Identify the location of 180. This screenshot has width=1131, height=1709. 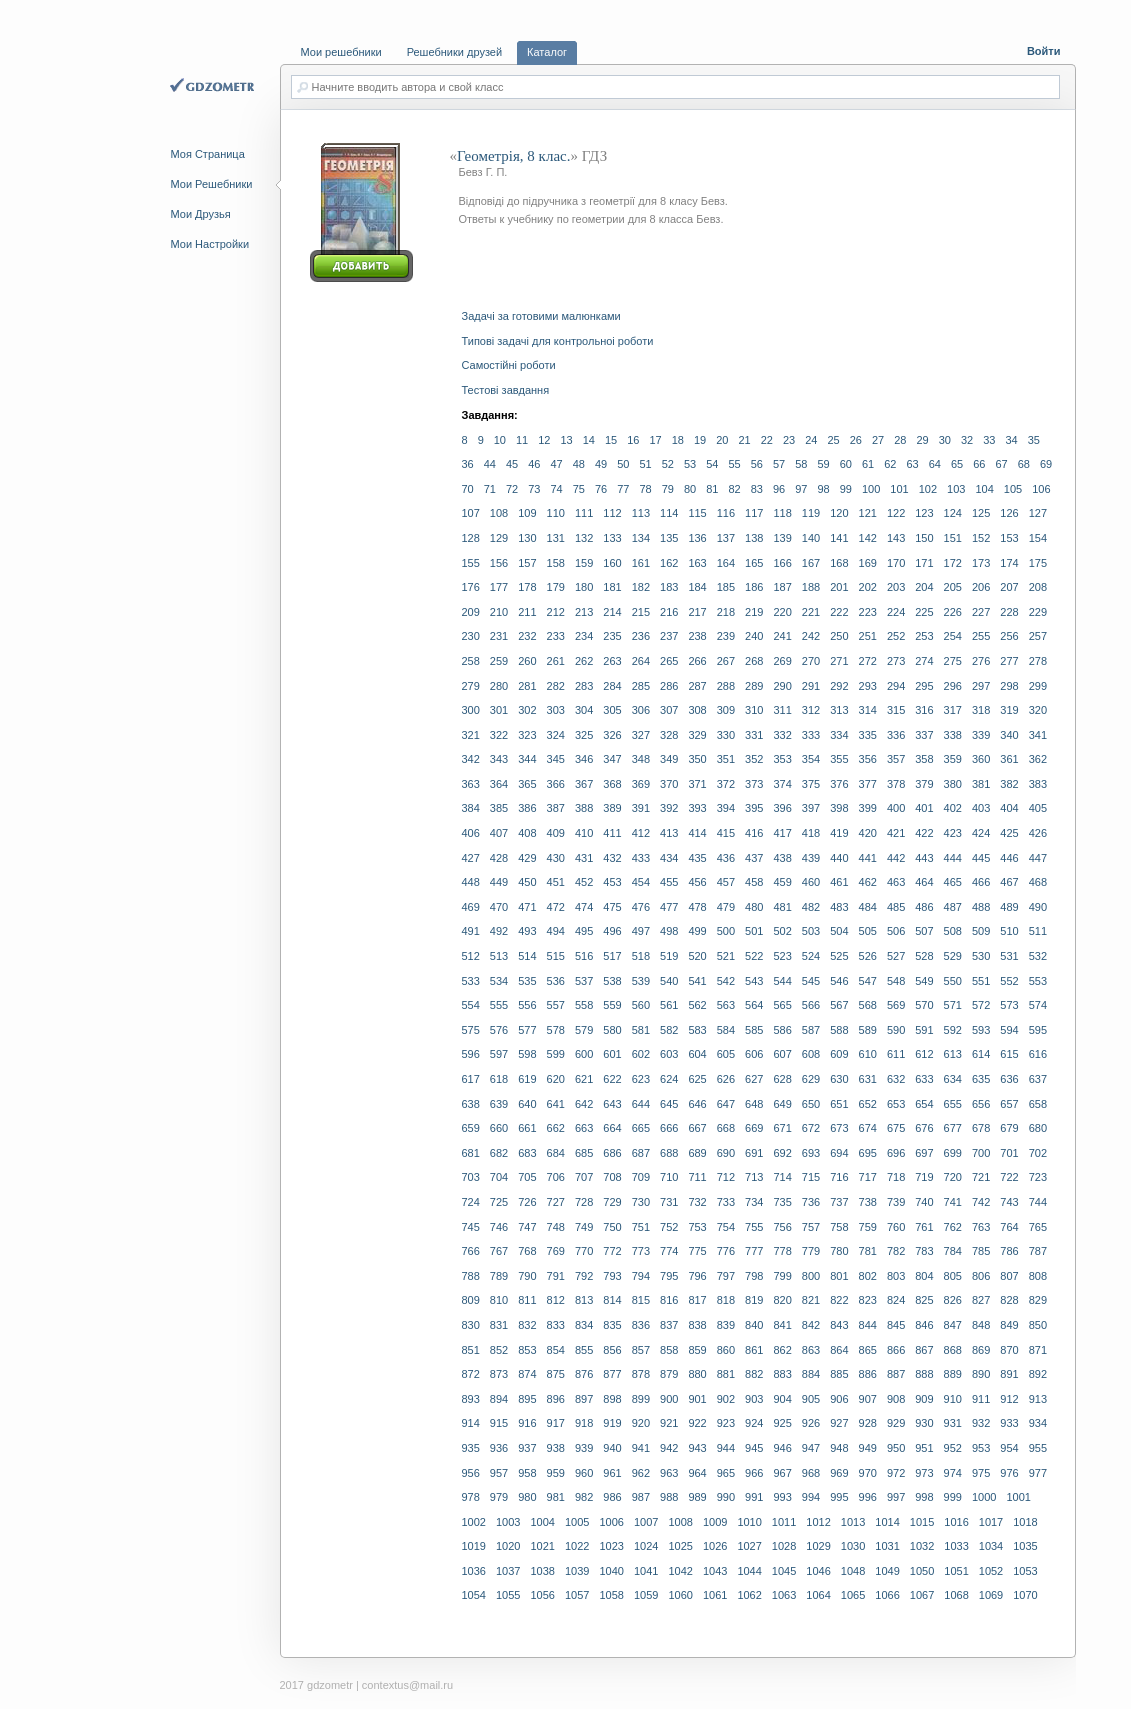
(584, 587).